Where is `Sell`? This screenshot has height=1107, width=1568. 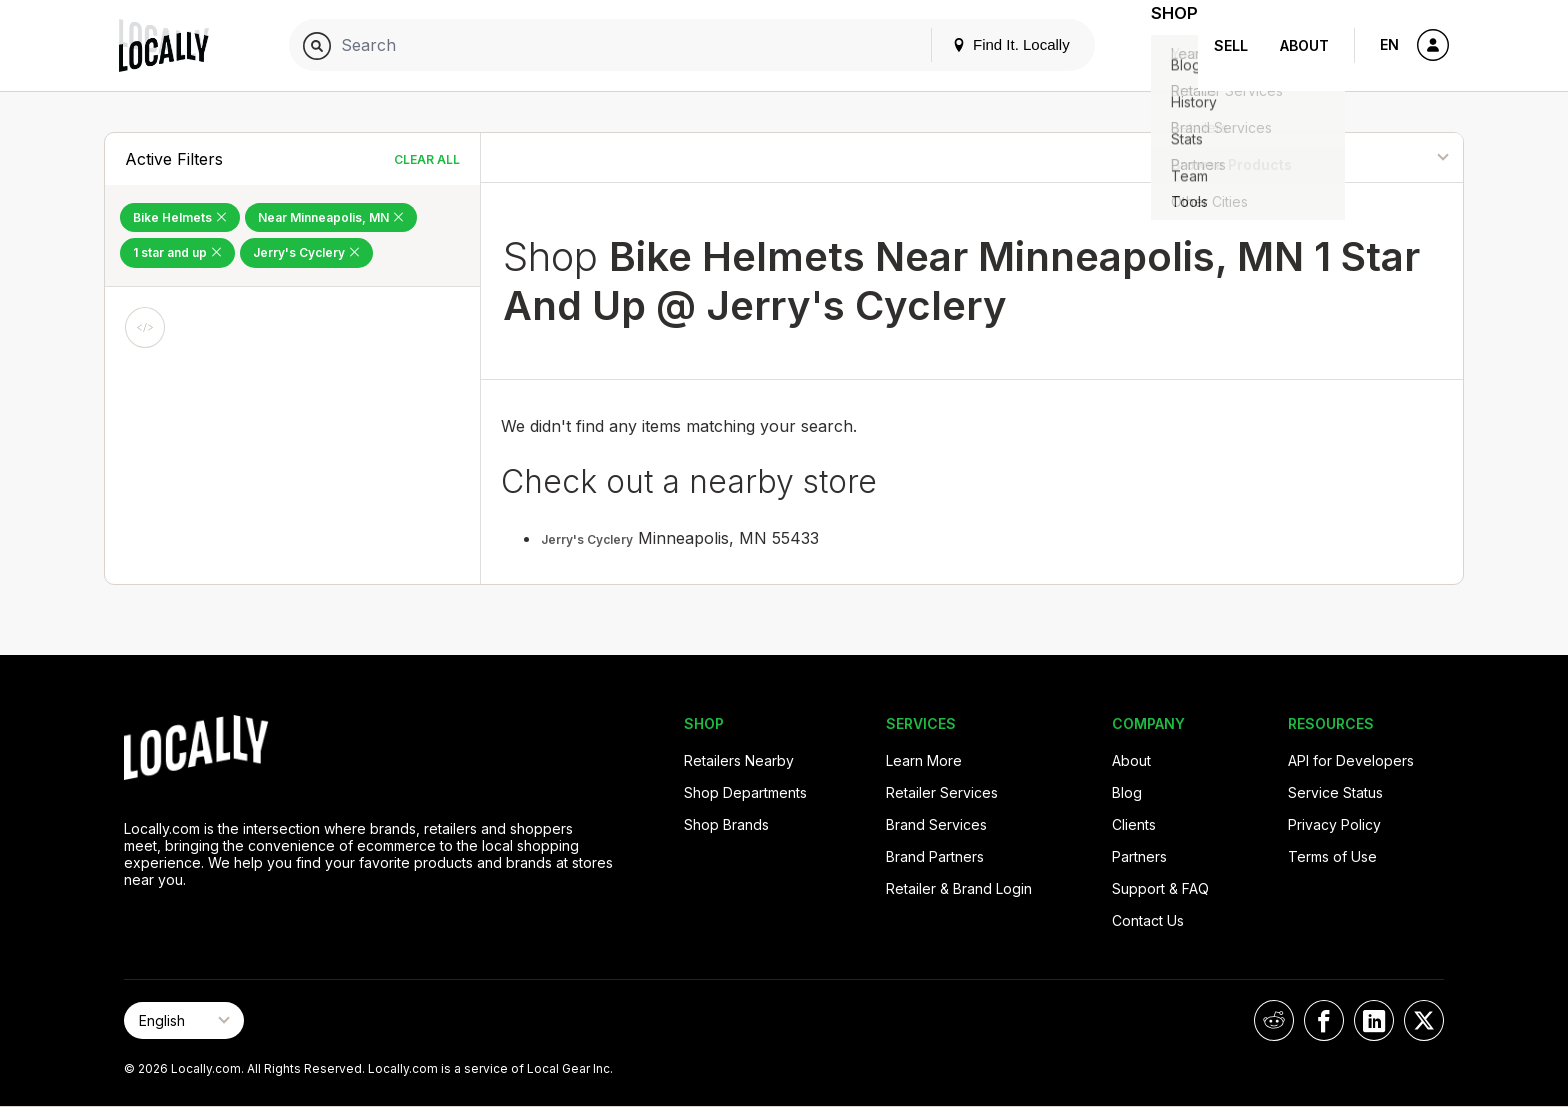
Sell is located at coordinates (1231, 45).